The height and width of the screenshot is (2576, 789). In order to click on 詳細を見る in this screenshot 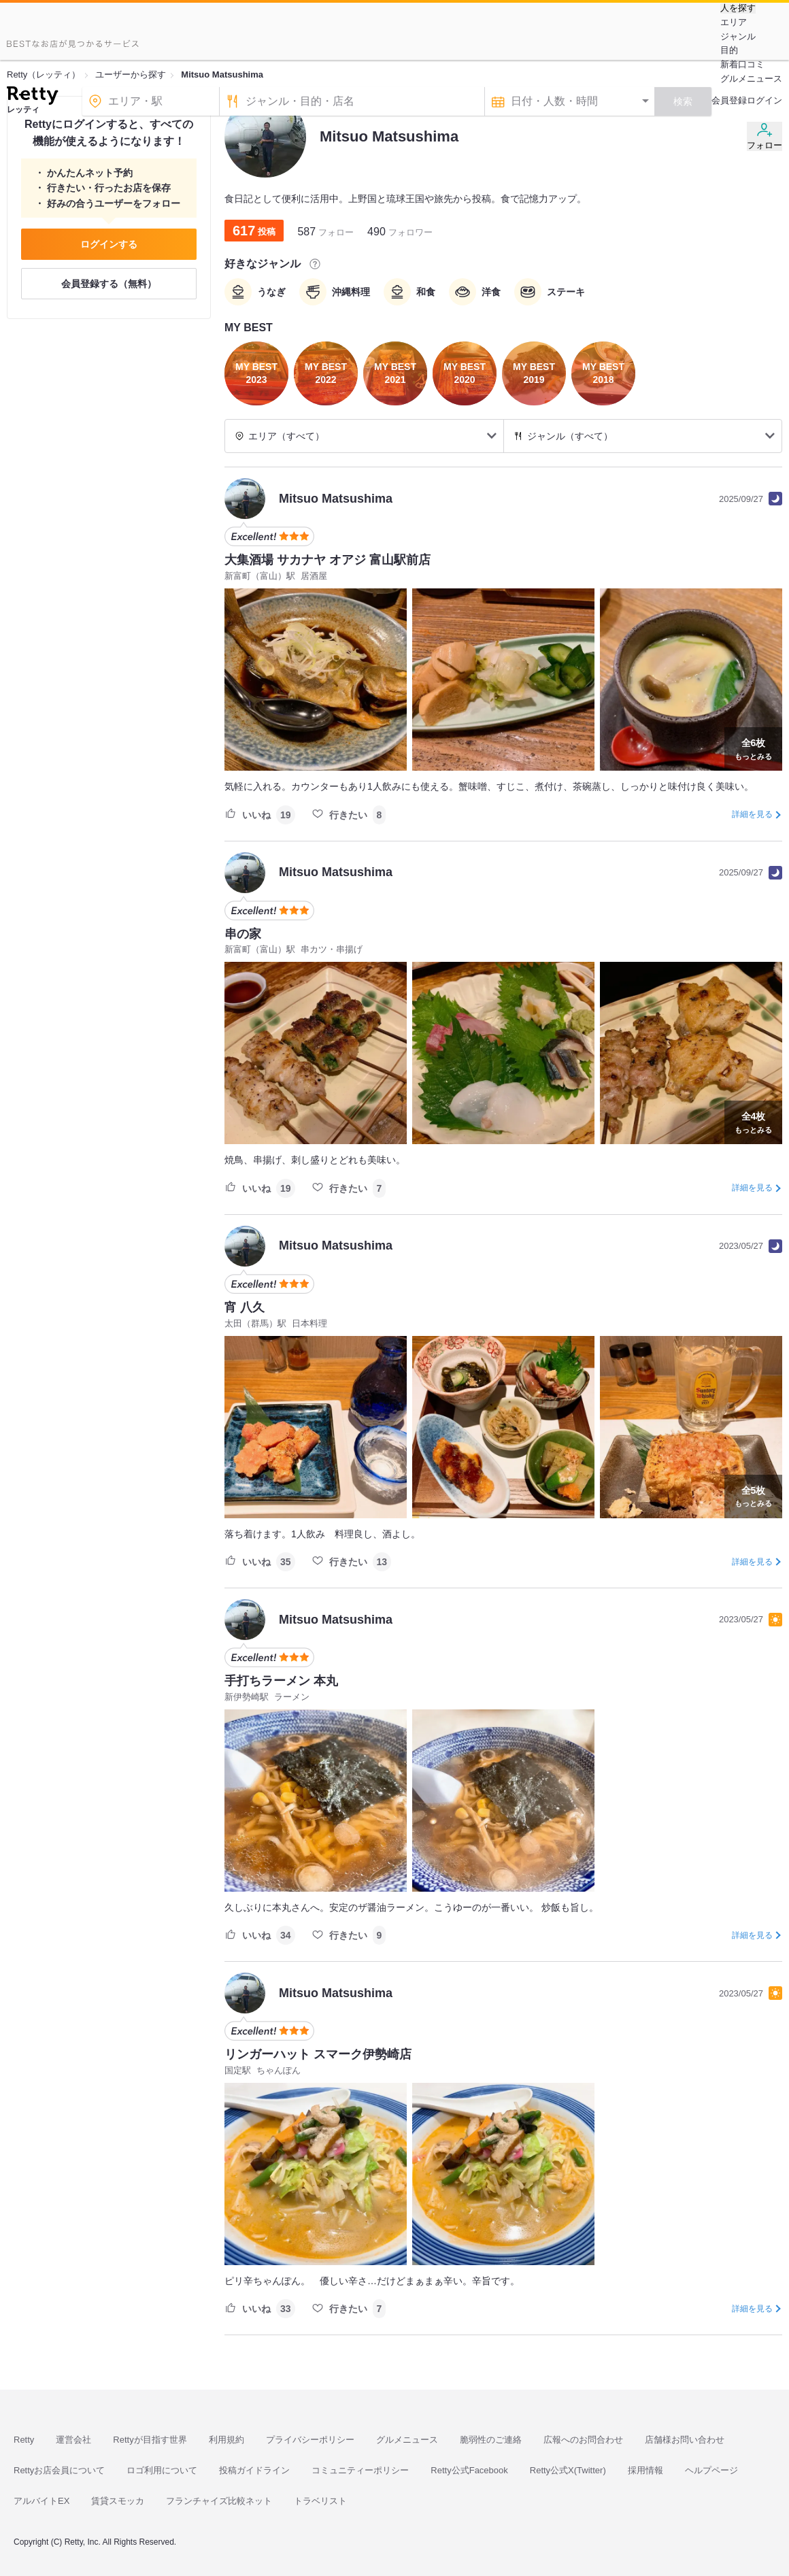, I will do `click(752, 814)`.